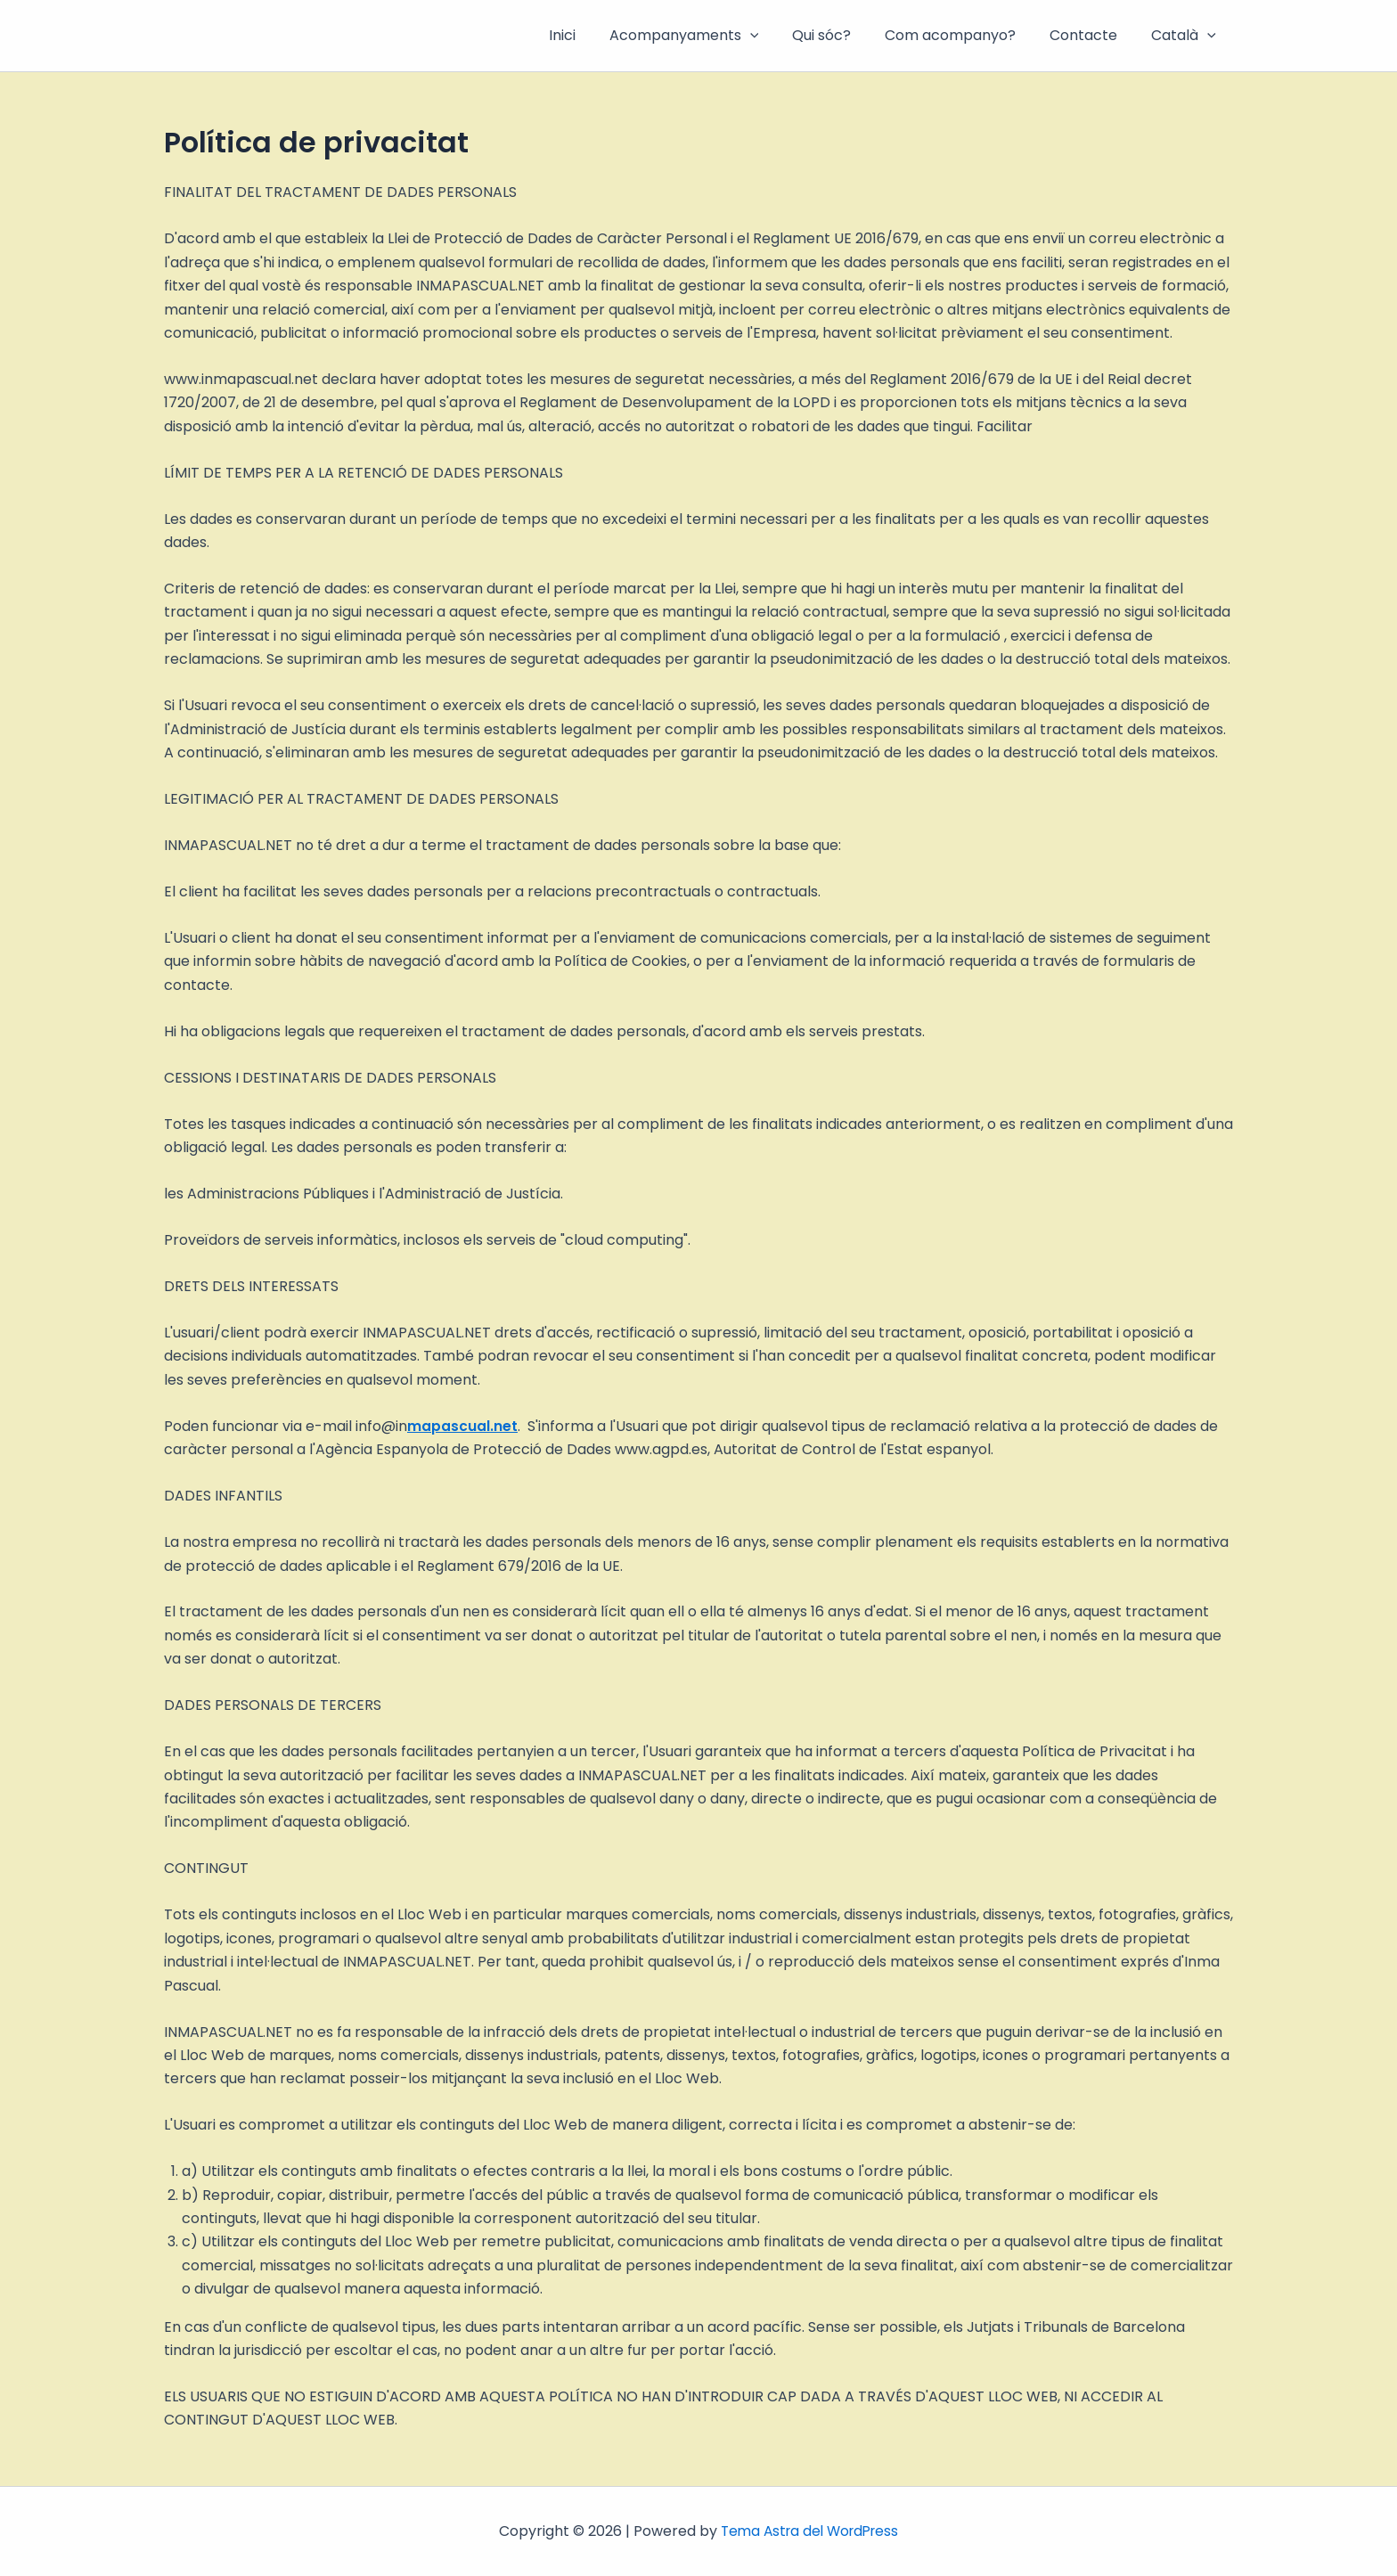  Describe the element at coordinates (1091, 35) in the screenshot. I see `Contacte` at that location.